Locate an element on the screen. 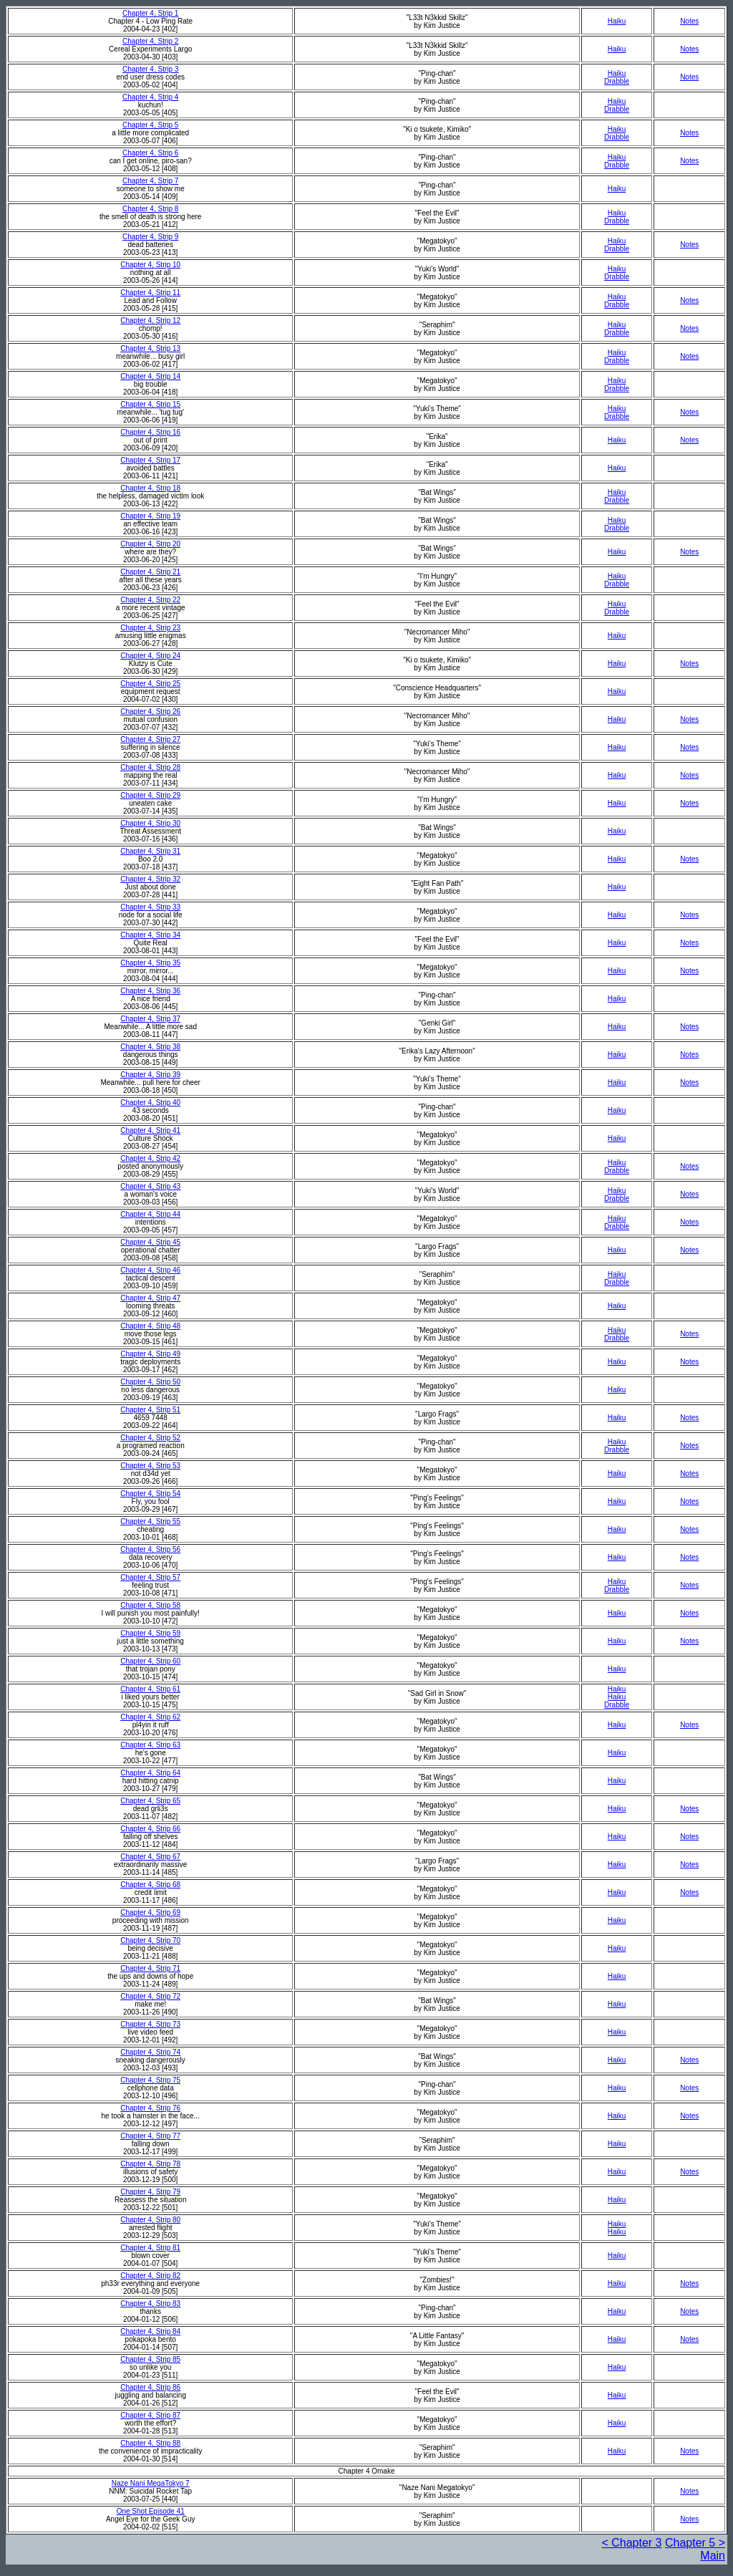 This screenshot has height=2576, width=733. Chapter 4, Strip 59 is located at coordinates (150, 1633).